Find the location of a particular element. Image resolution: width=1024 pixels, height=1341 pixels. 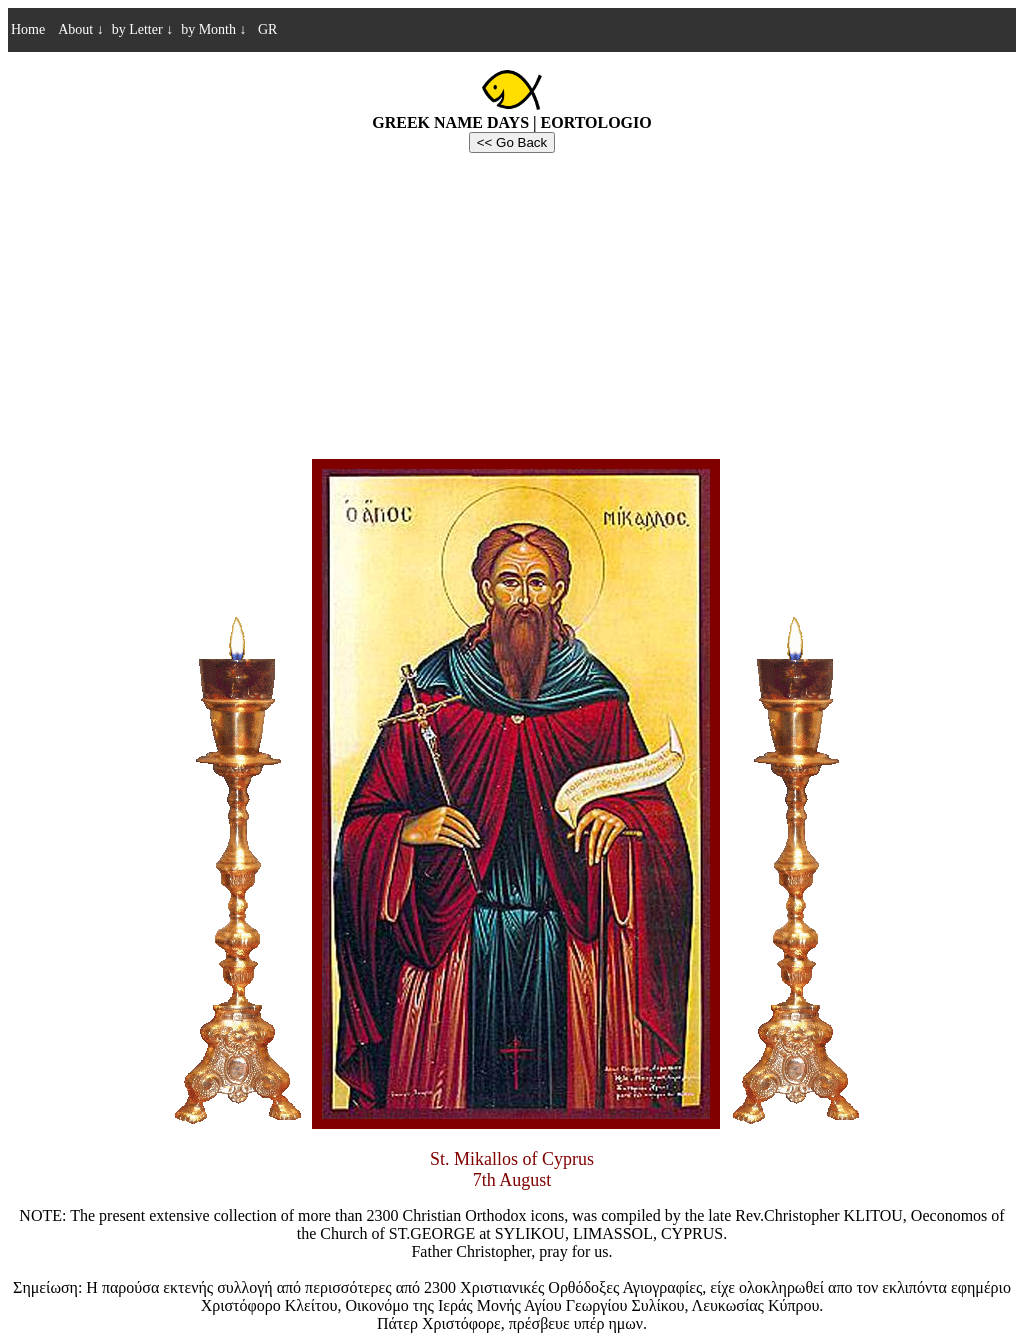

Home is located at coordinates (28, 29).